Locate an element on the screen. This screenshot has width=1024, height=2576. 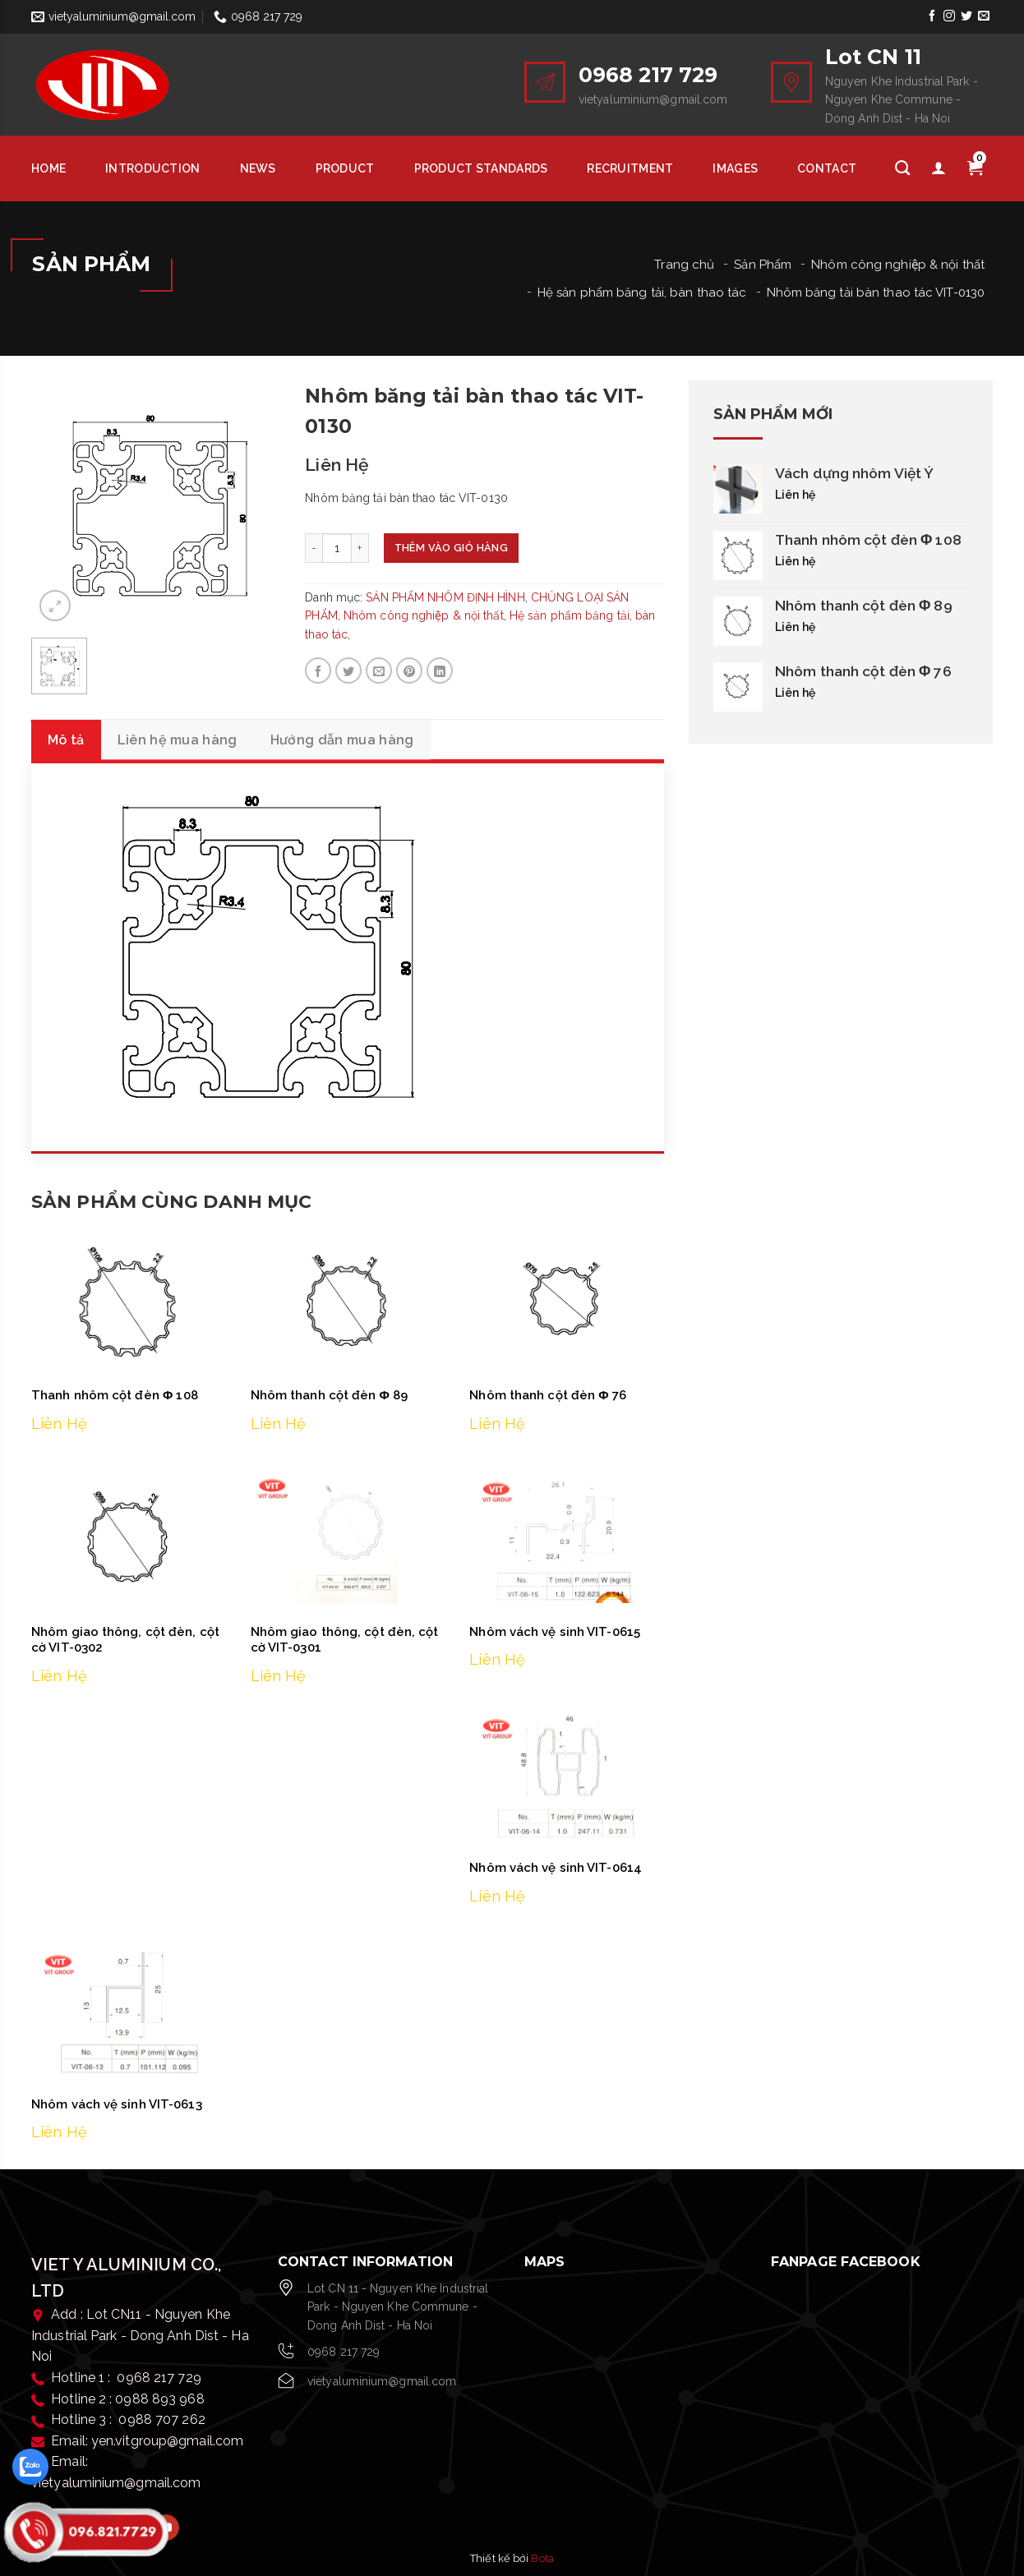
[Tìm kiếm] is located at coordinates (902, 168).